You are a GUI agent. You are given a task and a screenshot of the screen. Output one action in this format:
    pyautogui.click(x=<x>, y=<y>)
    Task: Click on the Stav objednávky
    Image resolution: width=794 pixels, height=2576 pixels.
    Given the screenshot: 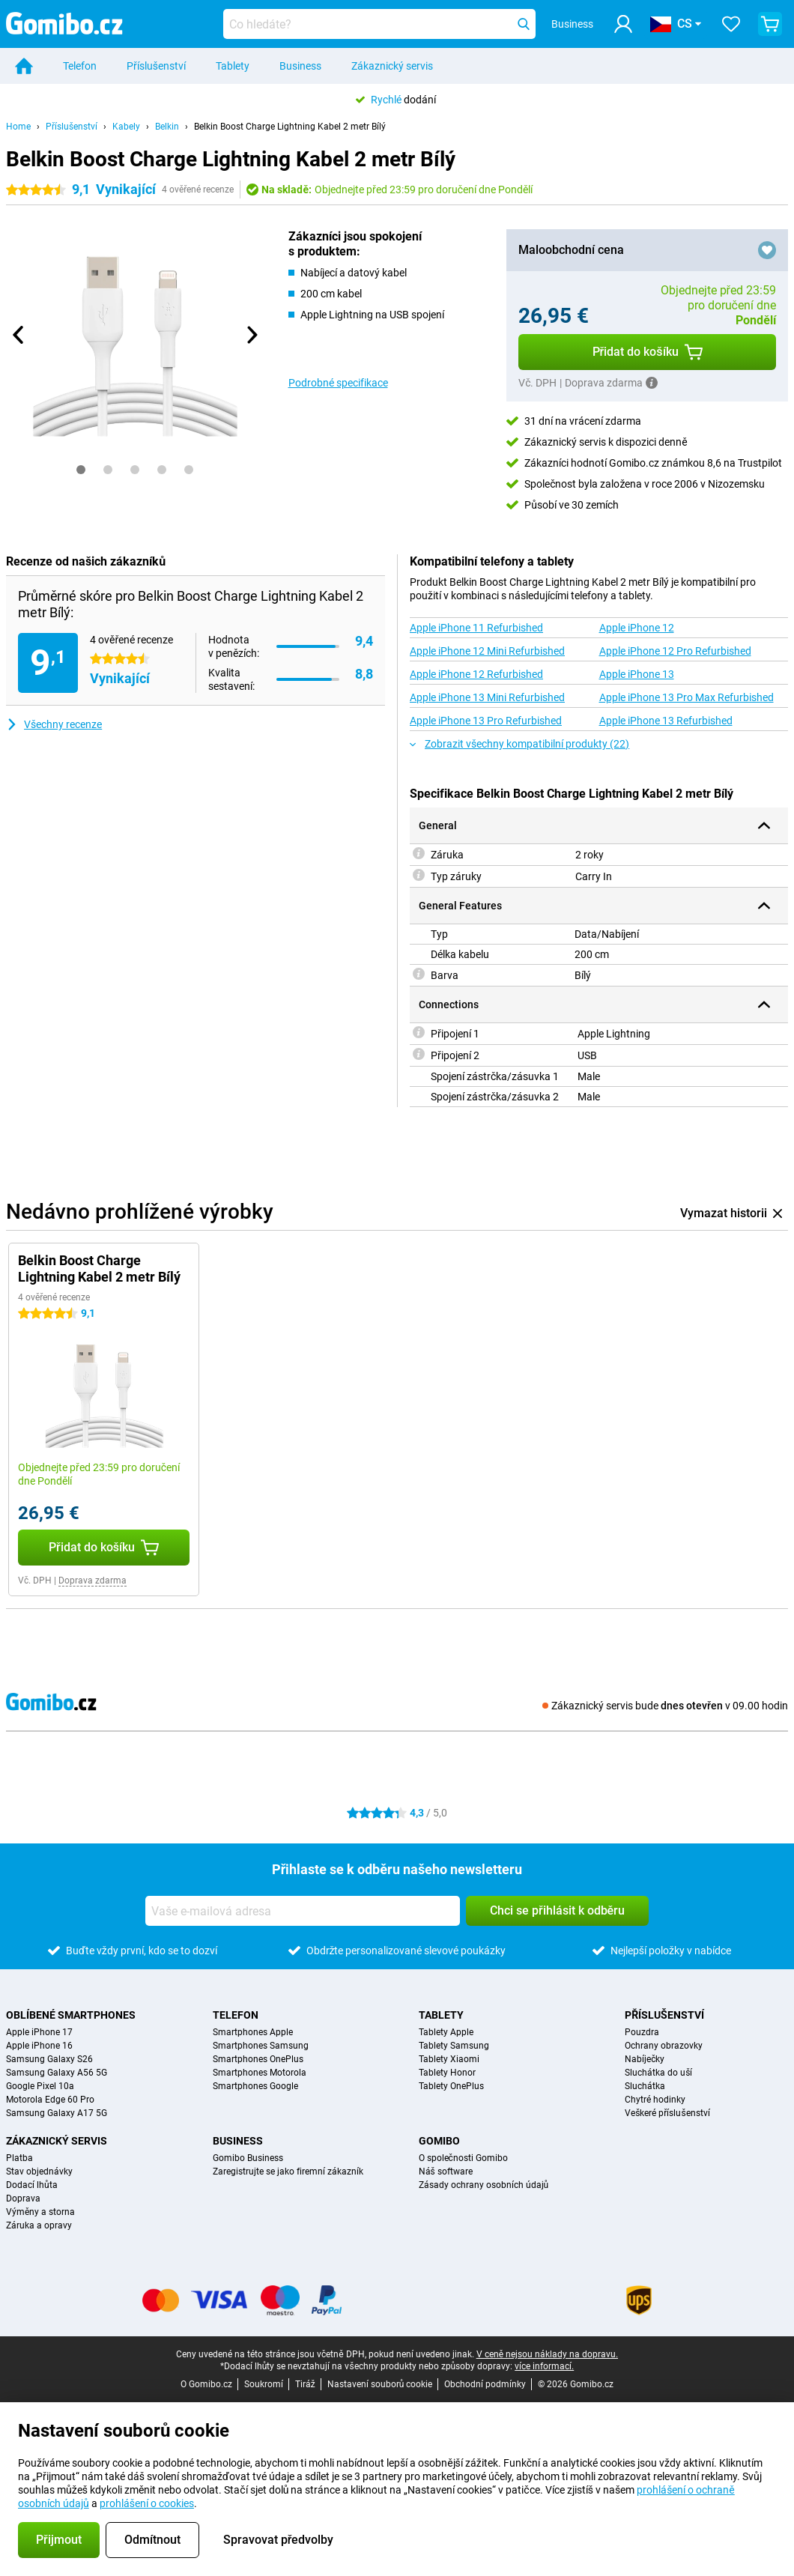 What is the action you would take?
    pyautogui.click(x=39, y=2171)
    